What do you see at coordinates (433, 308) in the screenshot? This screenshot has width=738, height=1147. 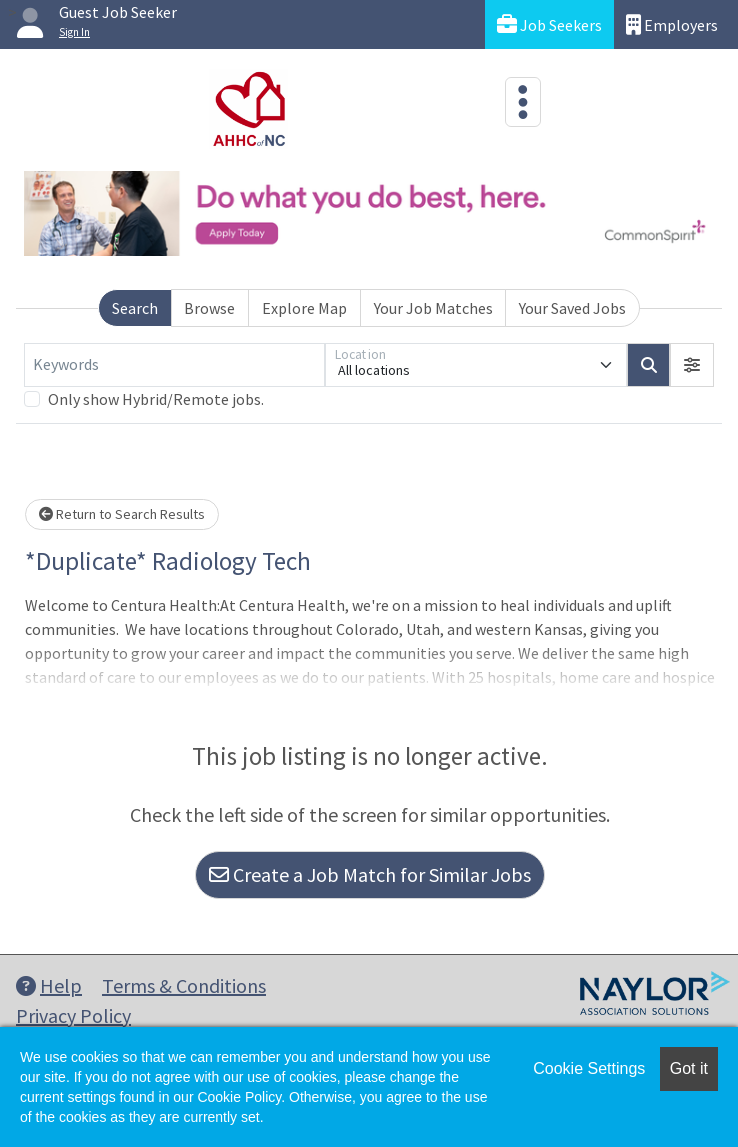 I see `Your Job Matches` at bounding box center [433, 308].